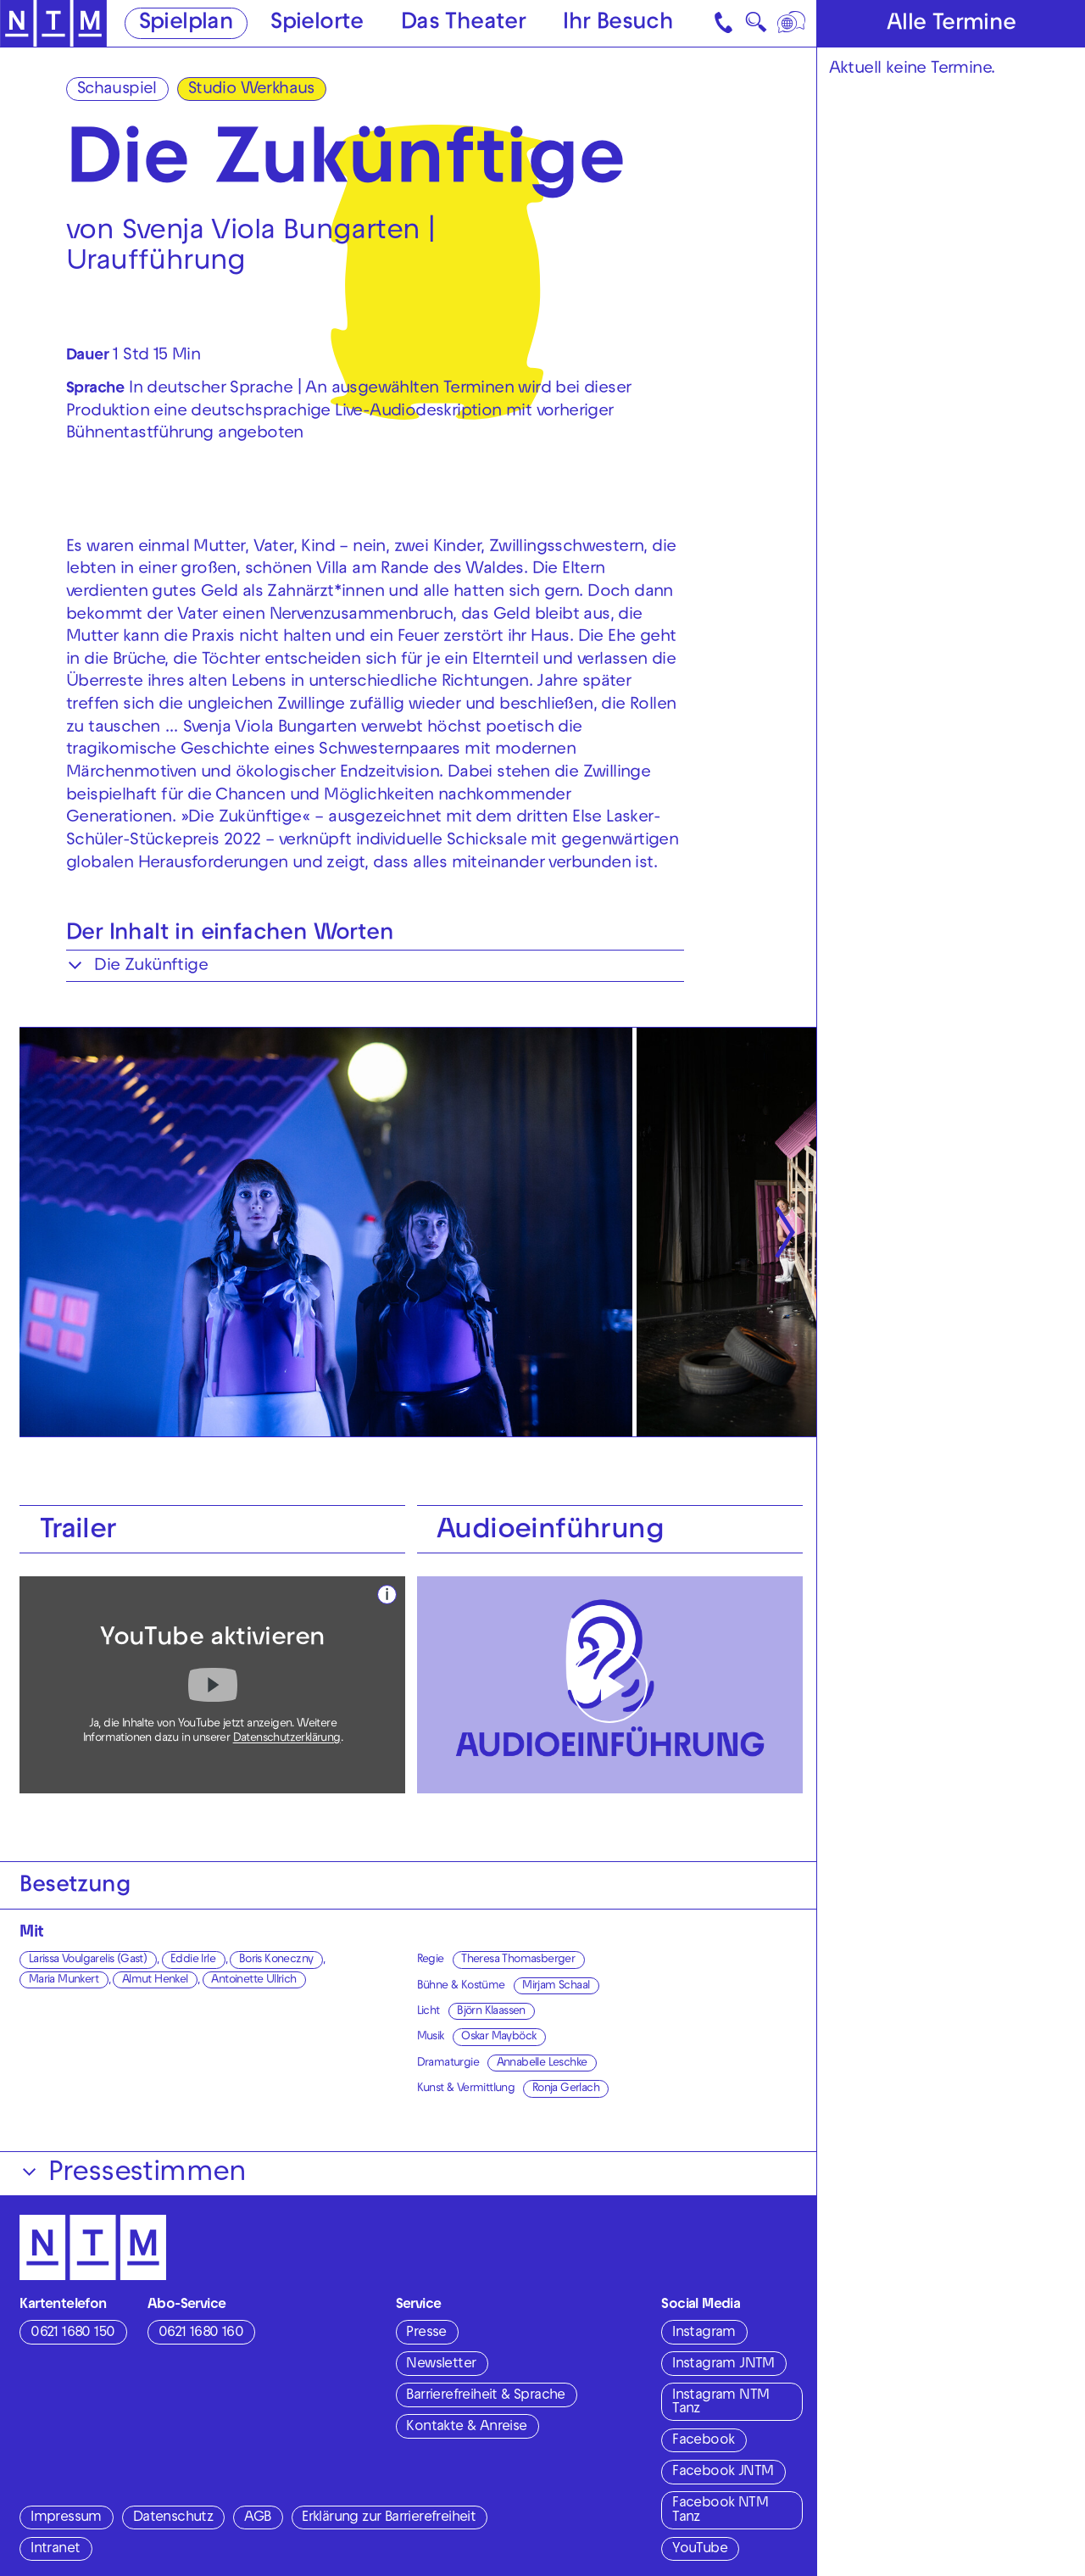 This screenshot has width=1085, height=2576. Describe the element at coordinates (63, 1980) in the screenshot. I see `Maria Munkert` at that location.